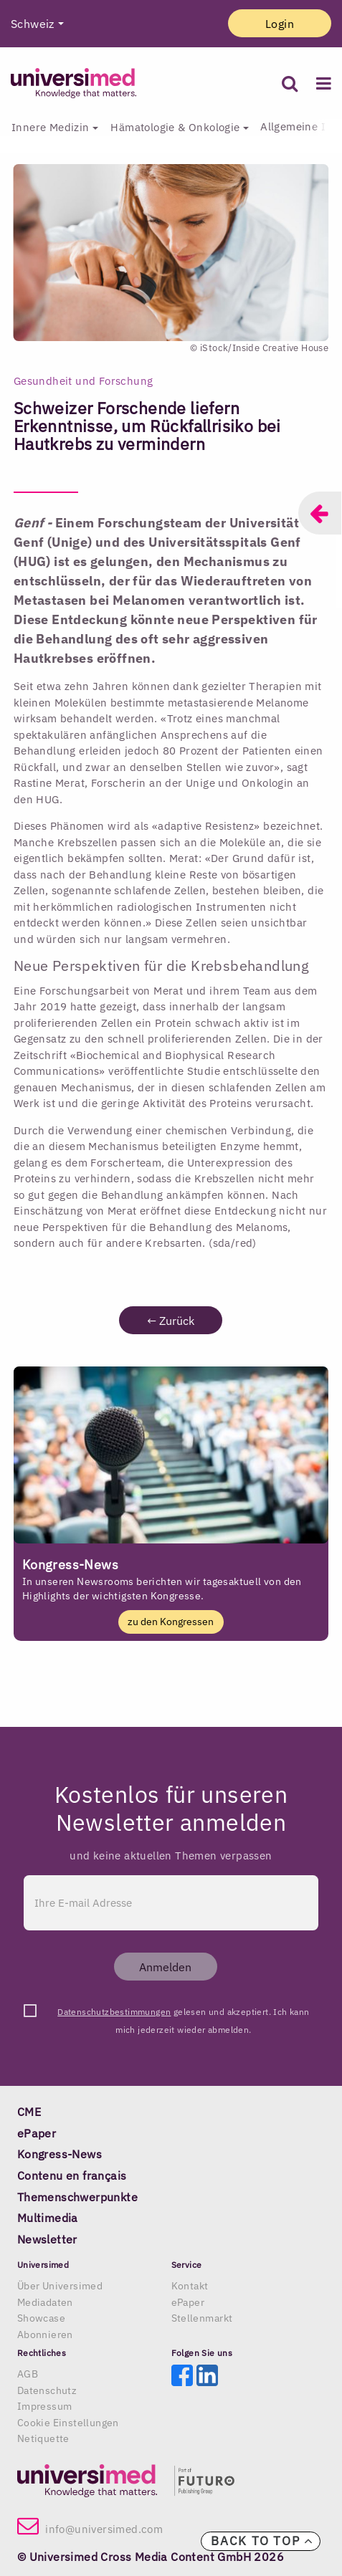 The height and width of the screenshot is (2576, 342). Describe the element at coordinates (27, 2373) in the screenshot. I see `AGB` at that location.